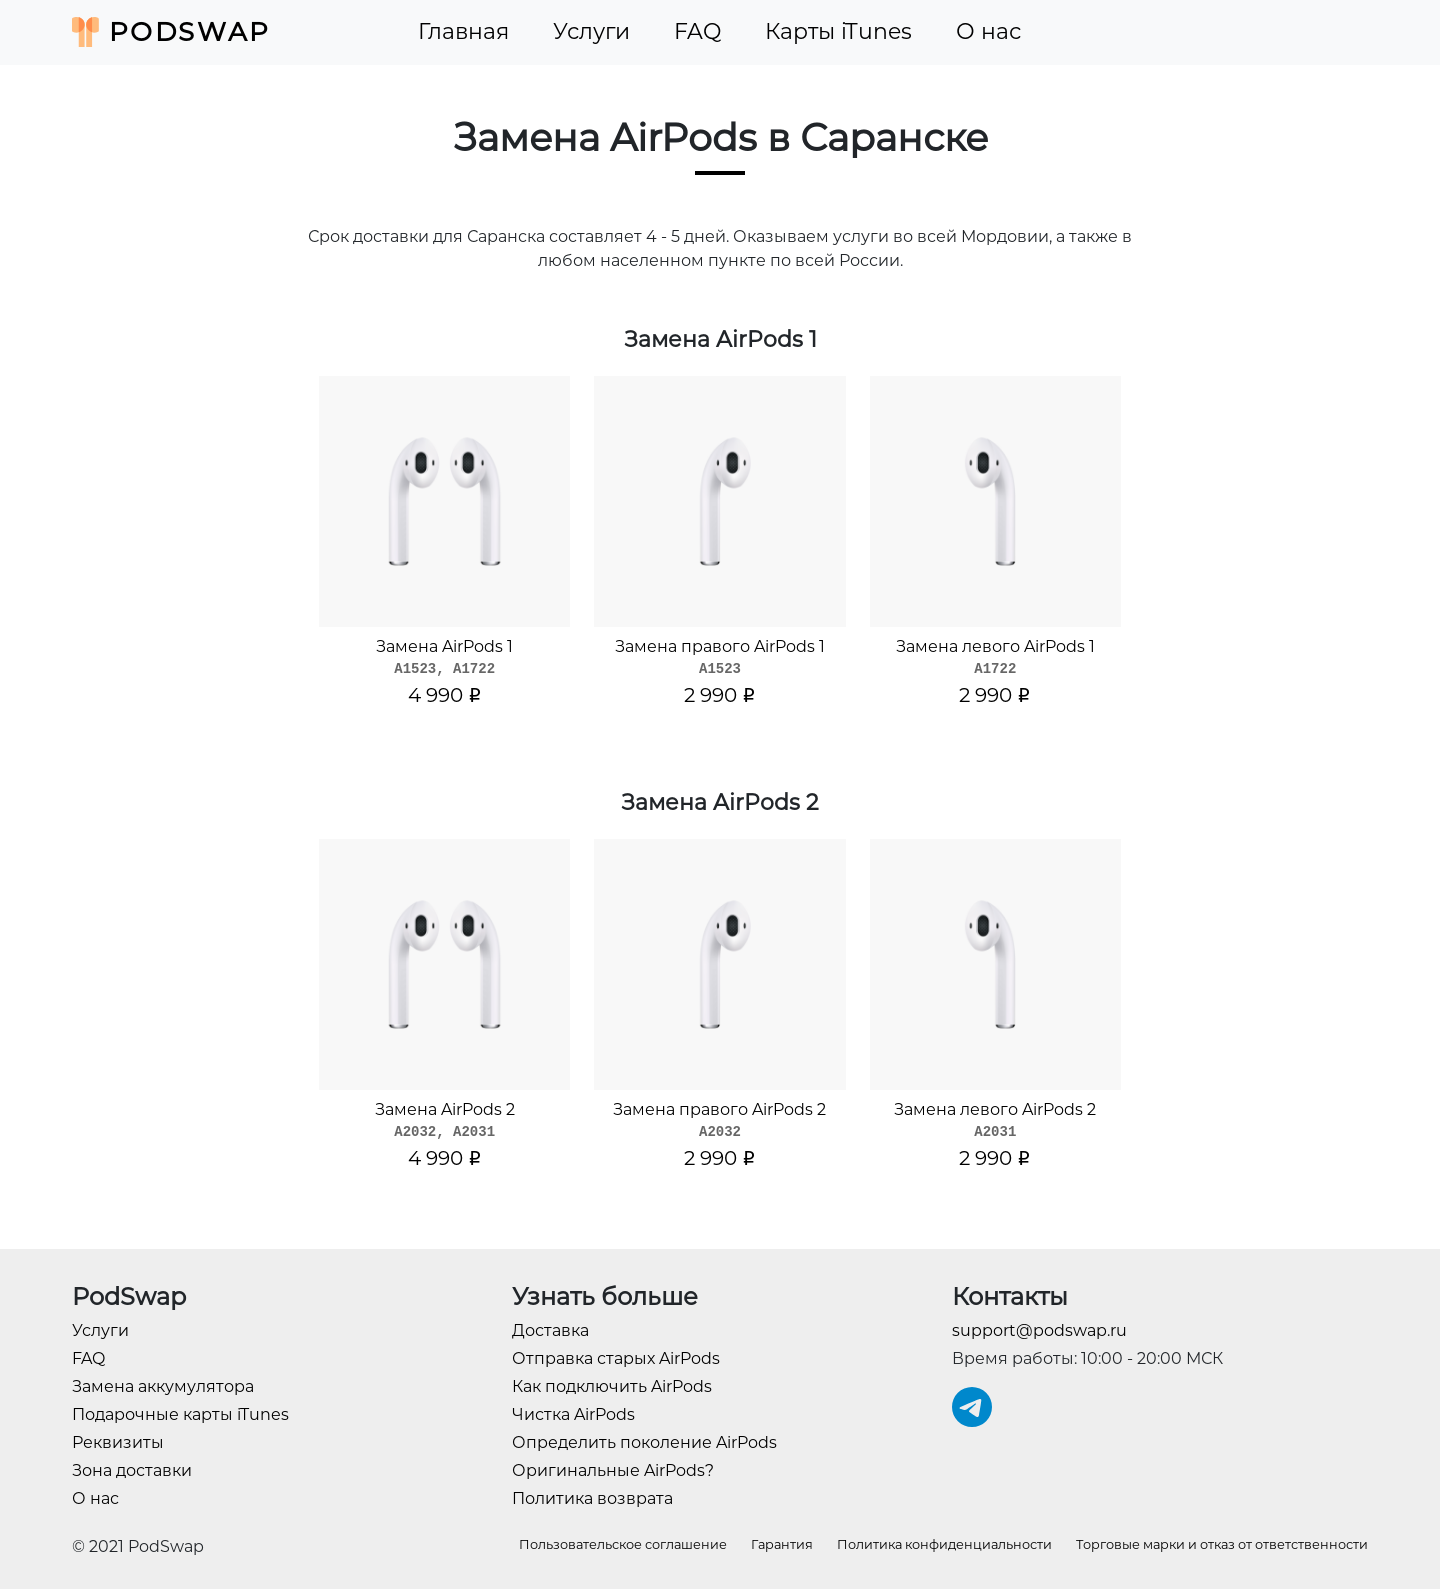  I want to click on Пользовательское соглашение, so click(623, 1544).